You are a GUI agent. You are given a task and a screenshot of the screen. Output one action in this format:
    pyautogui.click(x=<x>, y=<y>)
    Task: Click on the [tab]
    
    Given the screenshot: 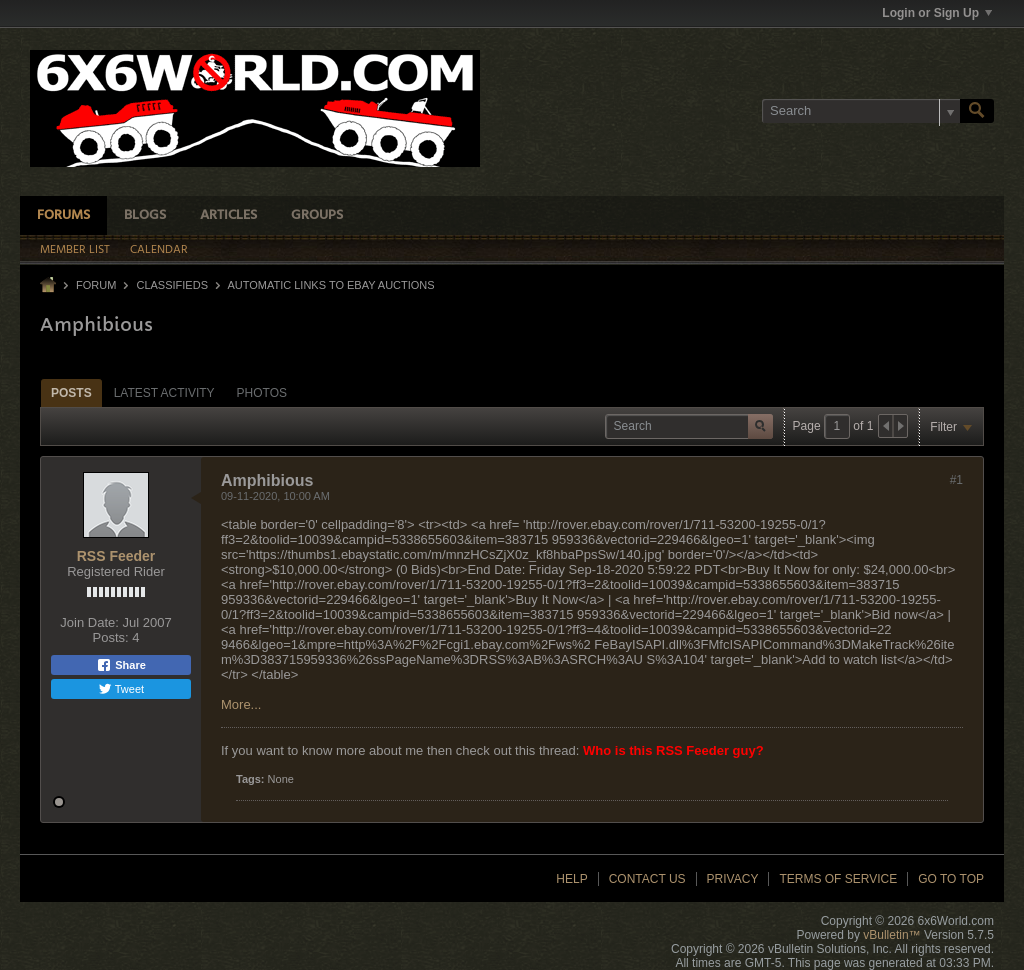 What is the action you would take?
    pyautogui.click(x=71, y=392)
    